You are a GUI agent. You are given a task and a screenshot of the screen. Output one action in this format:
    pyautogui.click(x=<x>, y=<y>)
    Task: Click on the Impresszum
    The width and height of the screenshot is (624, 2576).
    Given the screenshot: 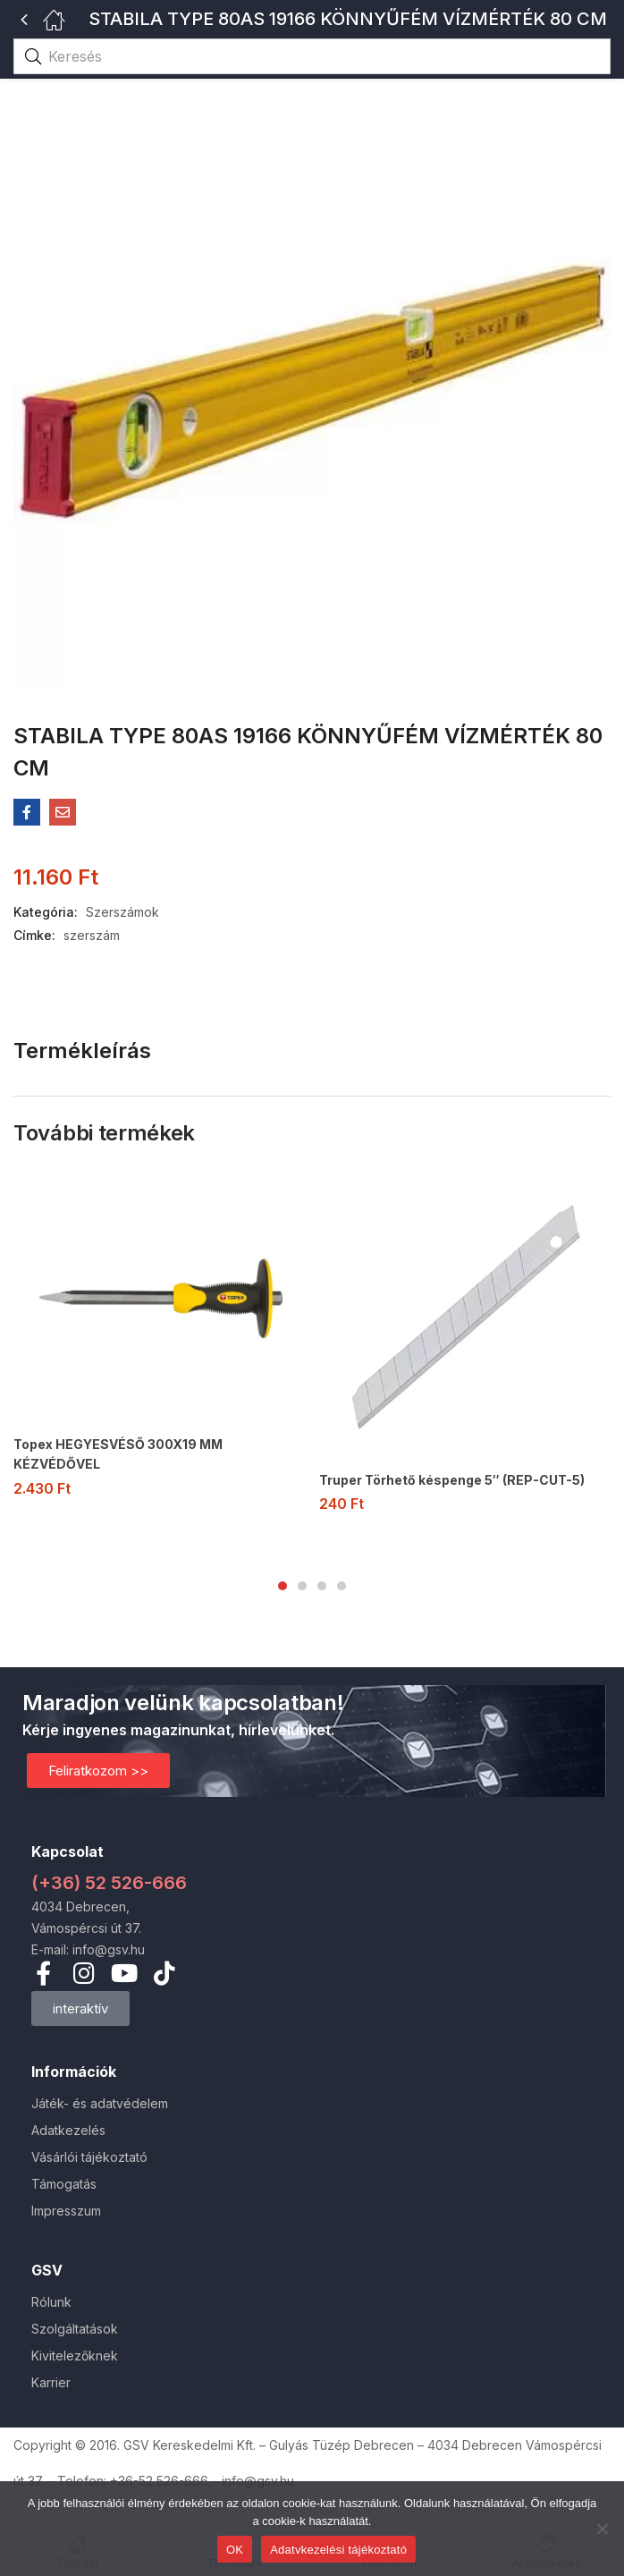 What is the action you would take?
    pyautogui.click(x=66, y=2210)
    